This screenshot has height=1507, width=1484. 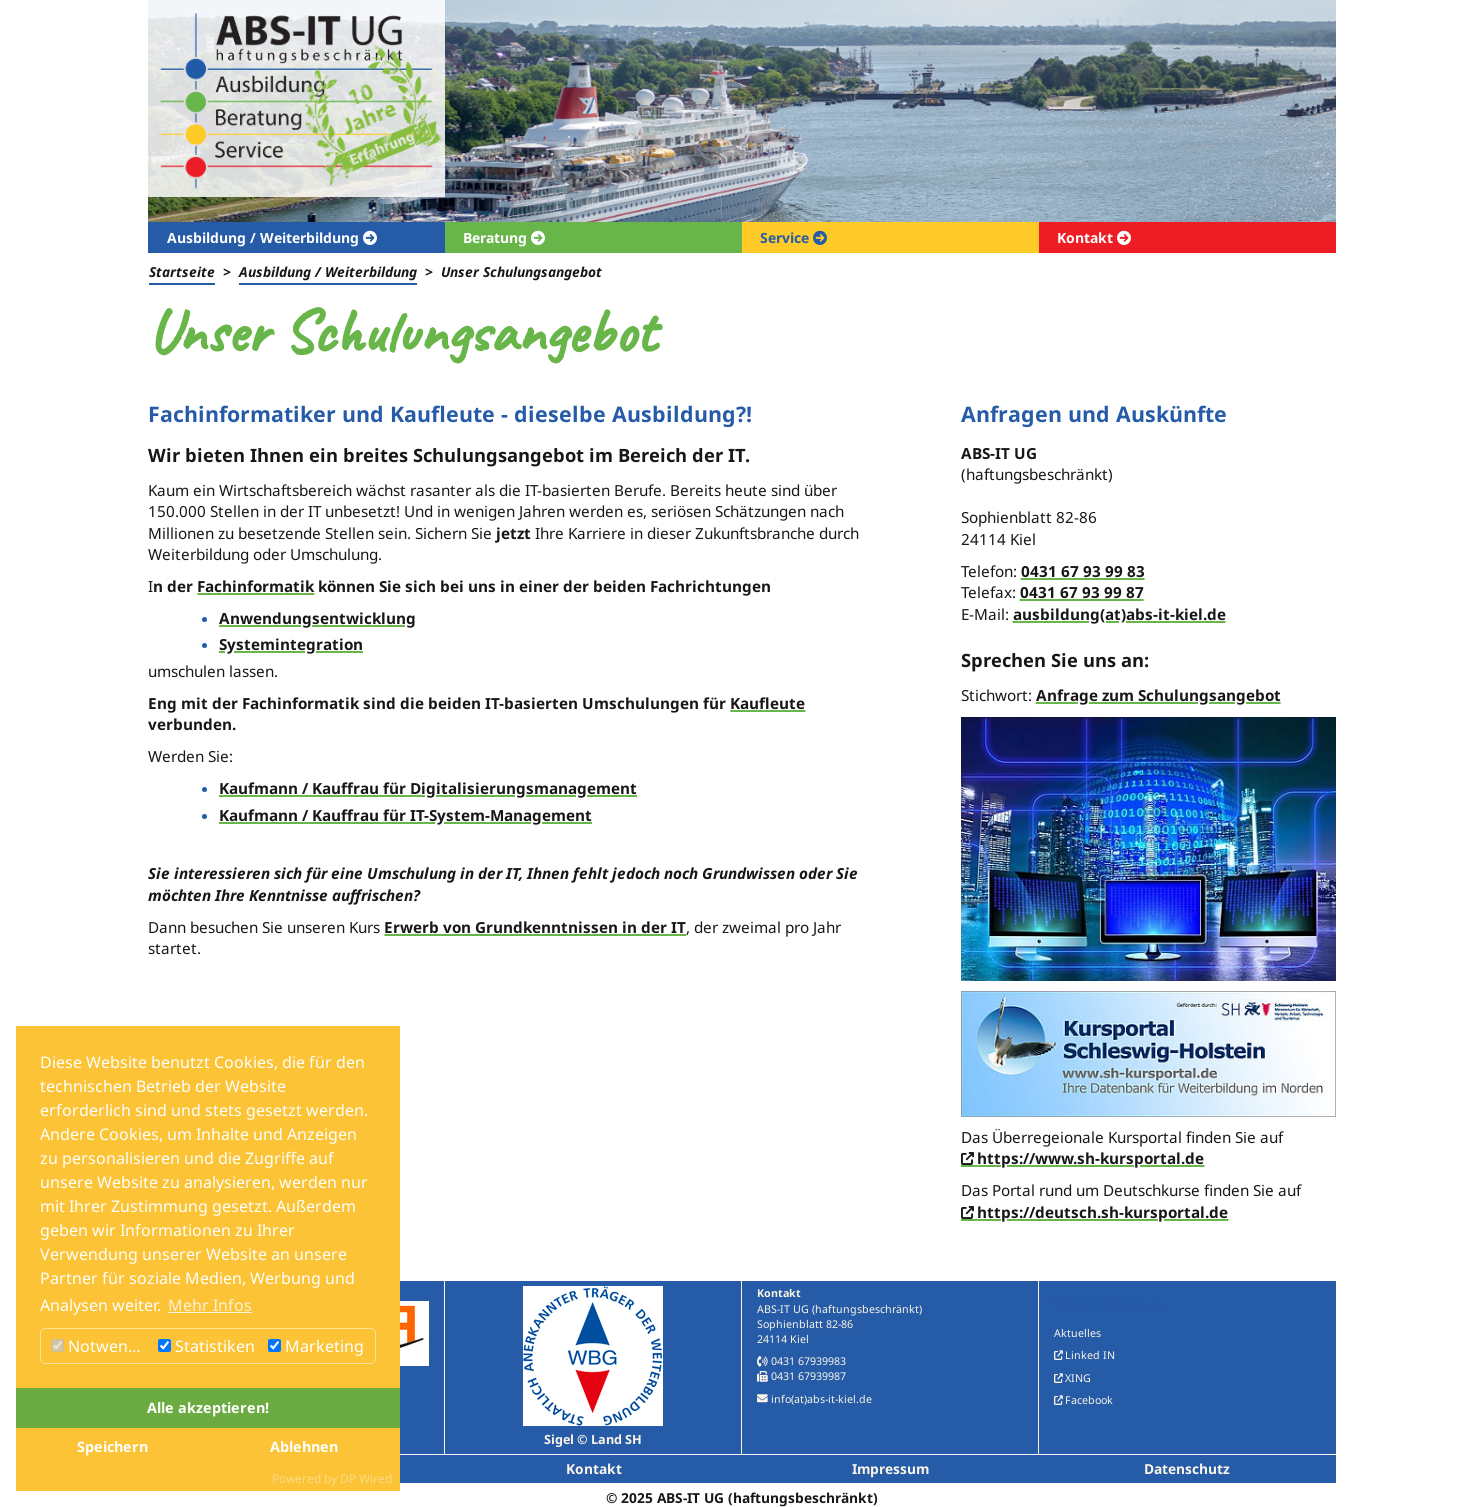 I want to click on Kaufmann / Kauffrau für Digitalisierungsmanagement, so click(x=428, y=788).